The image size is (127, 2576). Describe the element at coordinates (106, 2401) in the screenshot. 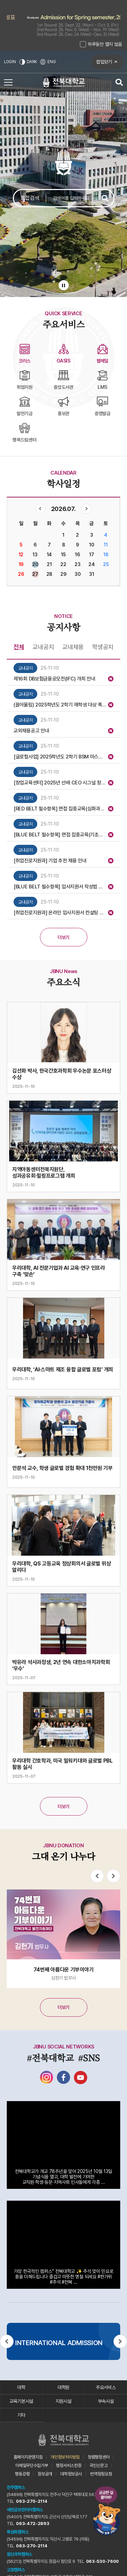

I see `부속시설` at that location.